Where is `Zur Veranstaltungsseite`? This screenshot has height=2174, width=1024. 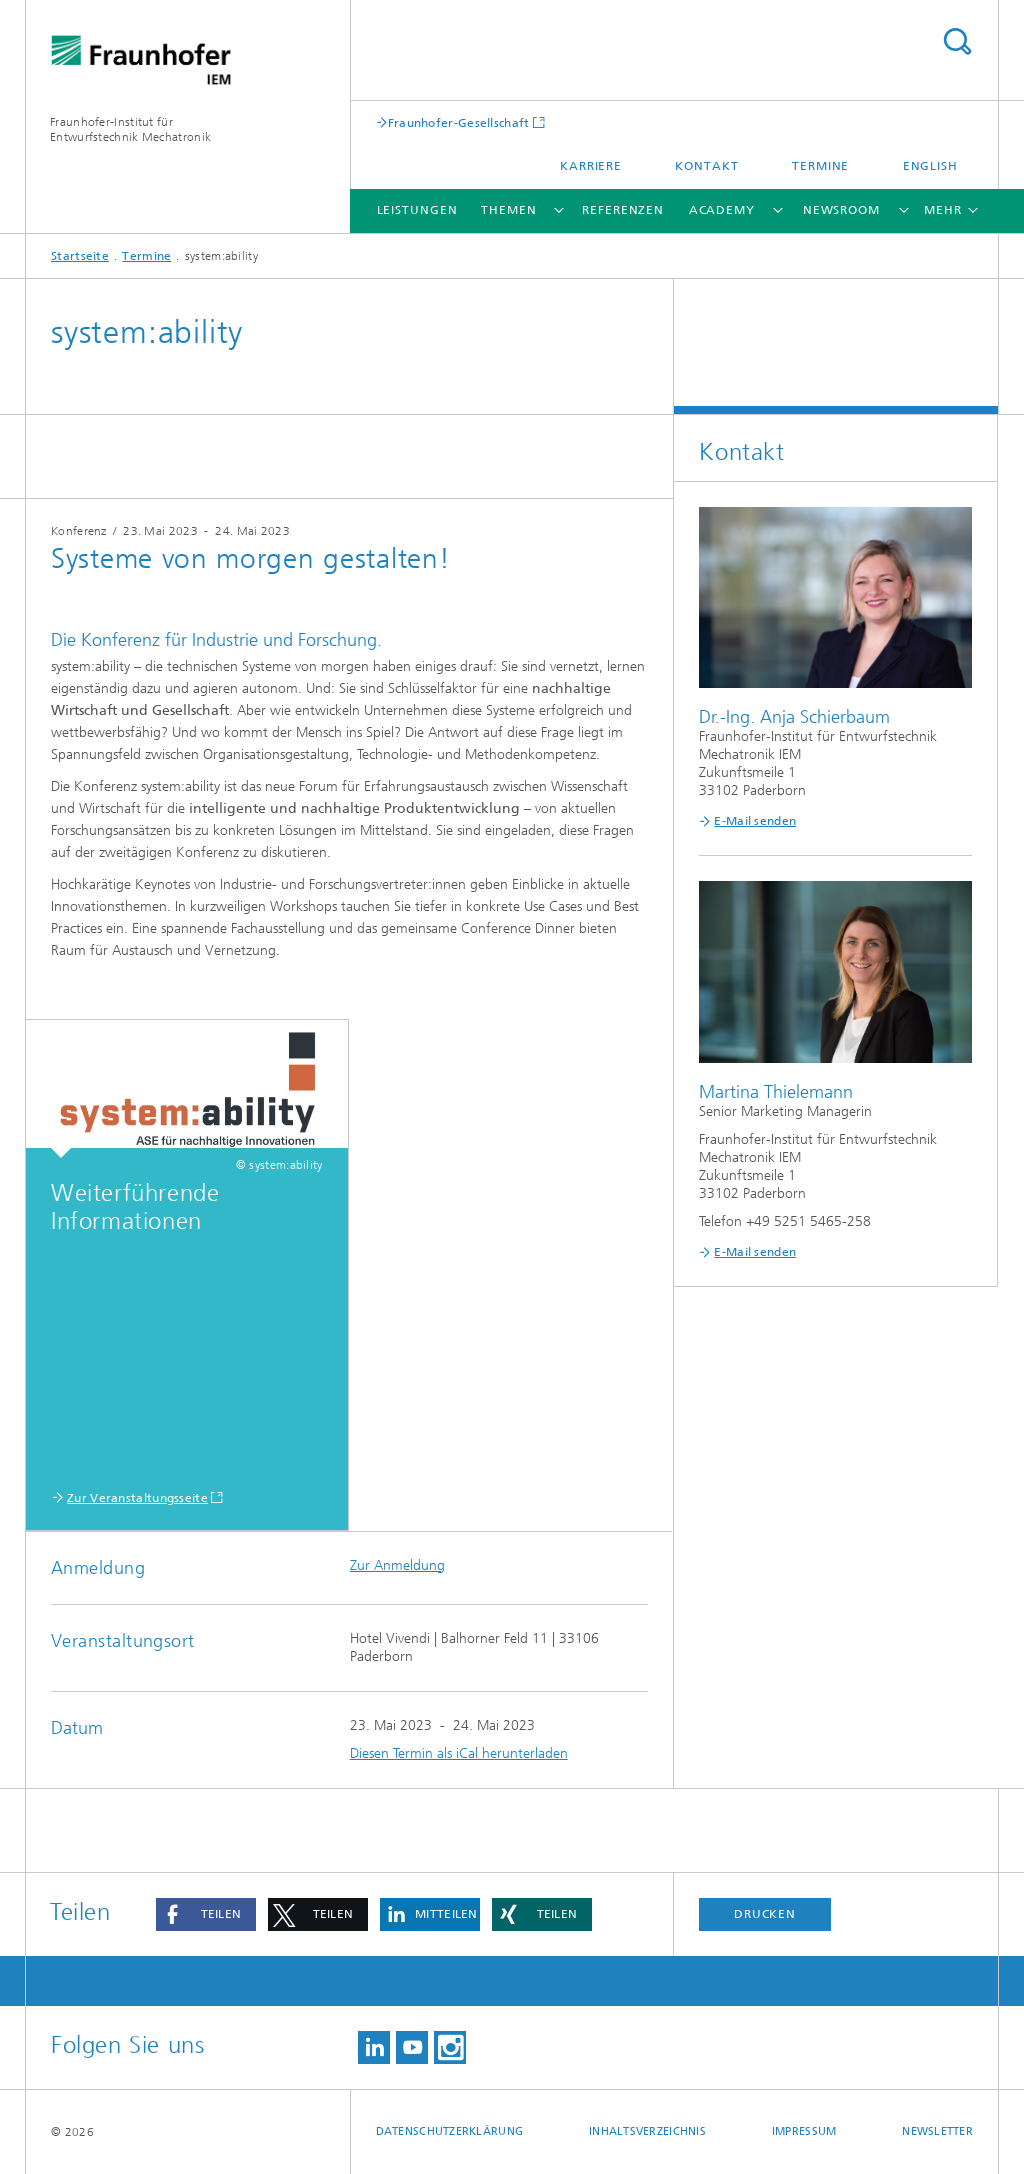
Zur Veranstaltungsseite is located at coordinates (137, 1498).